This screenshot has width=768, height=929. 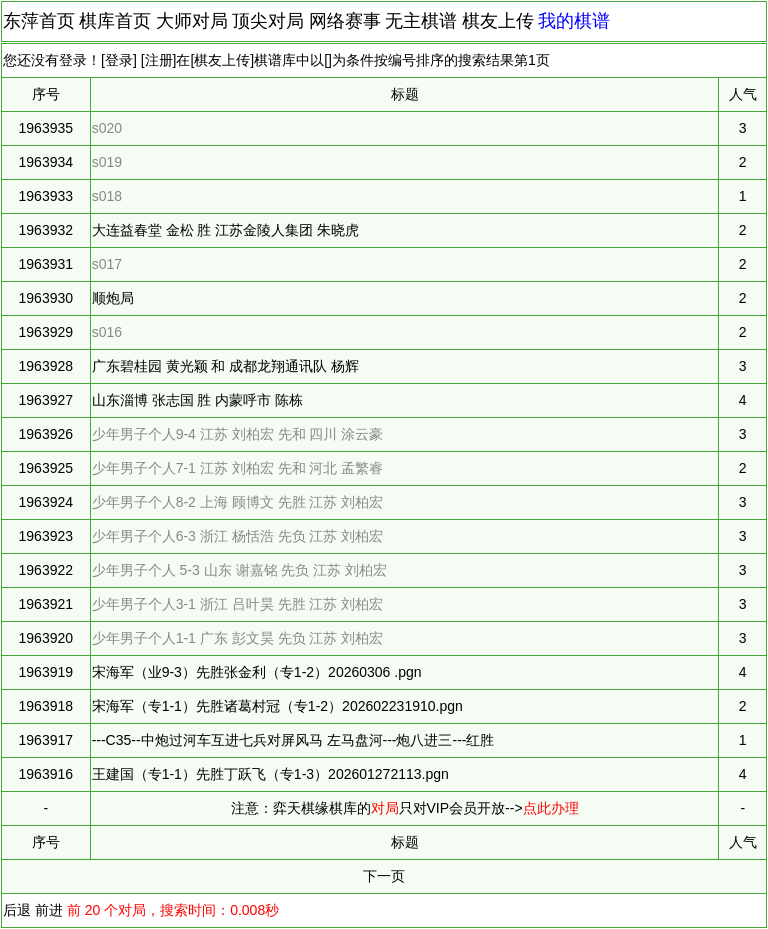 What do you see at coordinates (198, 400) in the screenshot?
I see `山东淄博 张志国 胜 内蒙呼市 陈栋` at bounding box center [198, 400].